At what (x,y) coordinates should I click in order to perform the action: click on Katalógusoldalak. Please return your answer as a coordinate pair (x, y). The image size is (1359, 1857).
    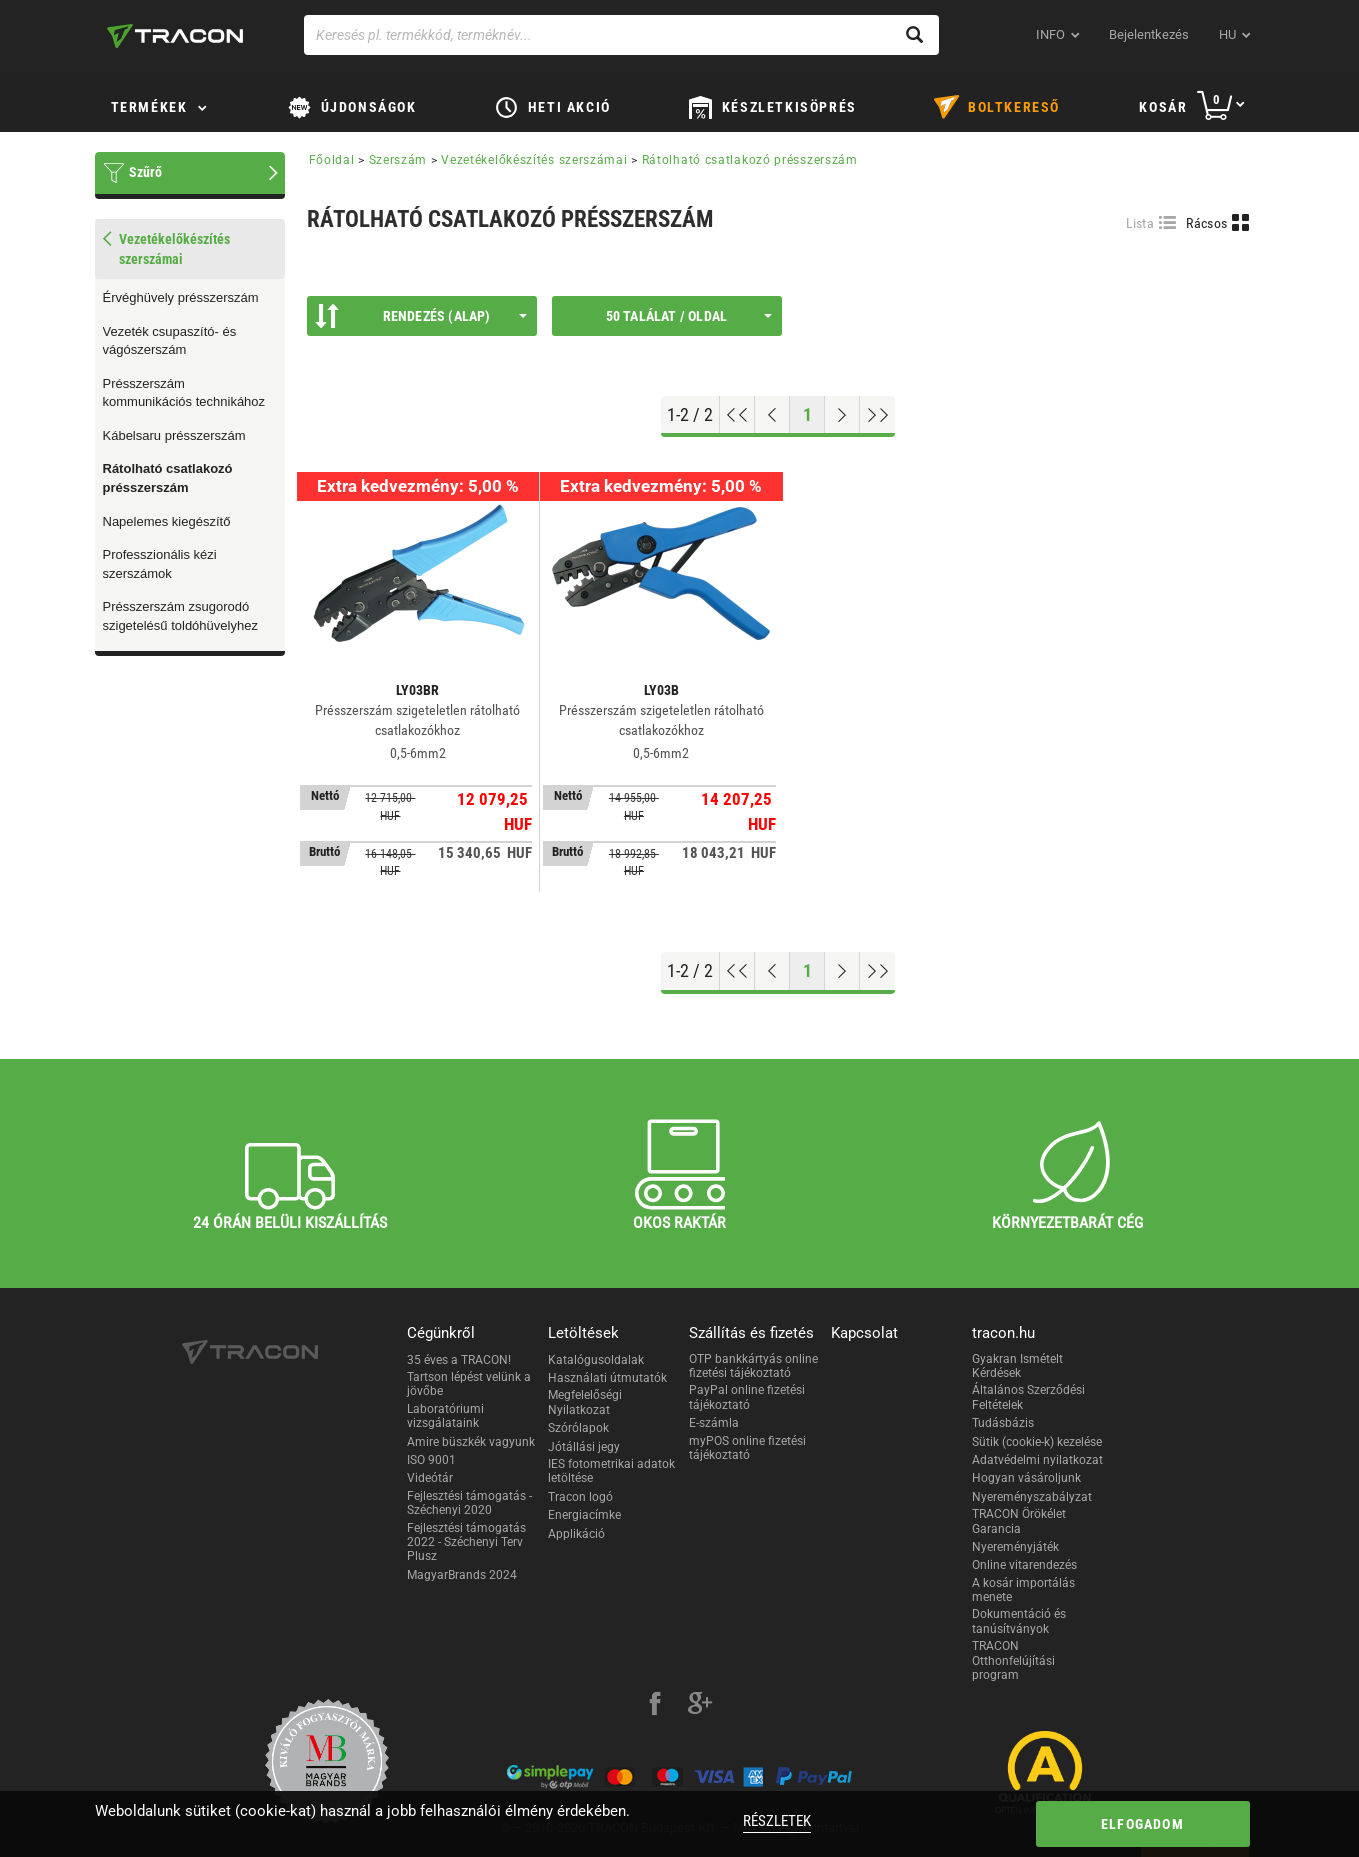
    Looking at the image, I should click on (596, 1360).